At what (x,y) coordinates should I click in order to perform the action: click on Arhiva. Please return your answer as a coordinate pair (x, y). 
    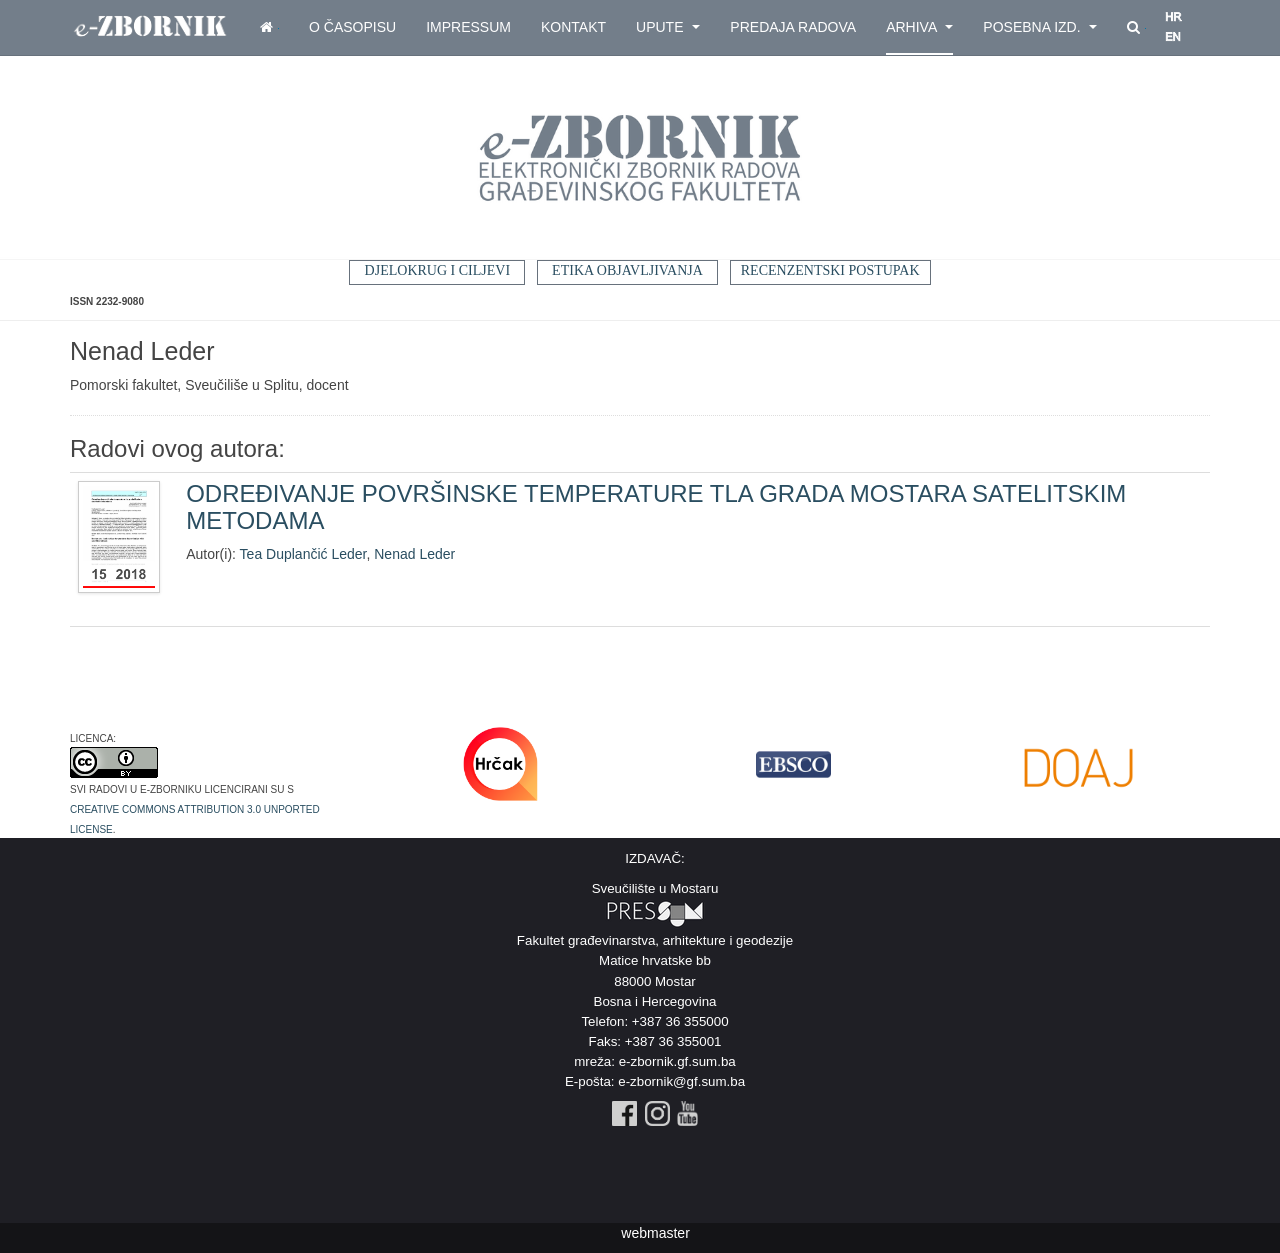
    Looking at the image, I should click on (919, 27).